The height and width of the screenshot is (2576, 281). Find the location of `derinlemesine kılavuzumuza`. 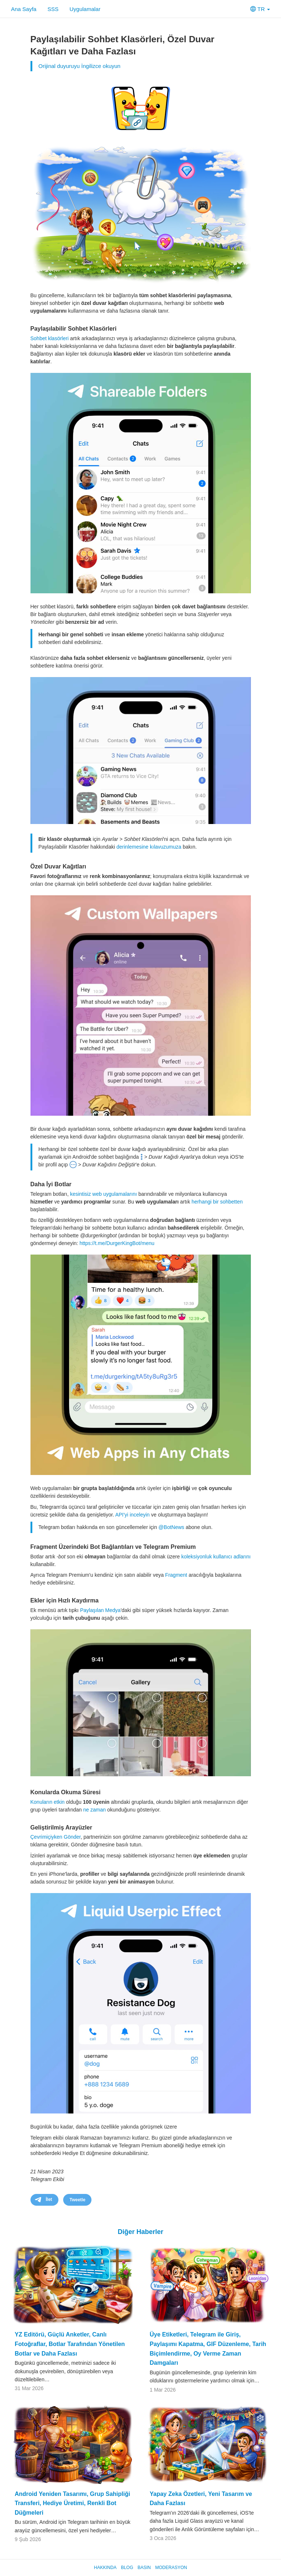

derinlemesine kılavuzumuza is located at coordinates (148, 847).